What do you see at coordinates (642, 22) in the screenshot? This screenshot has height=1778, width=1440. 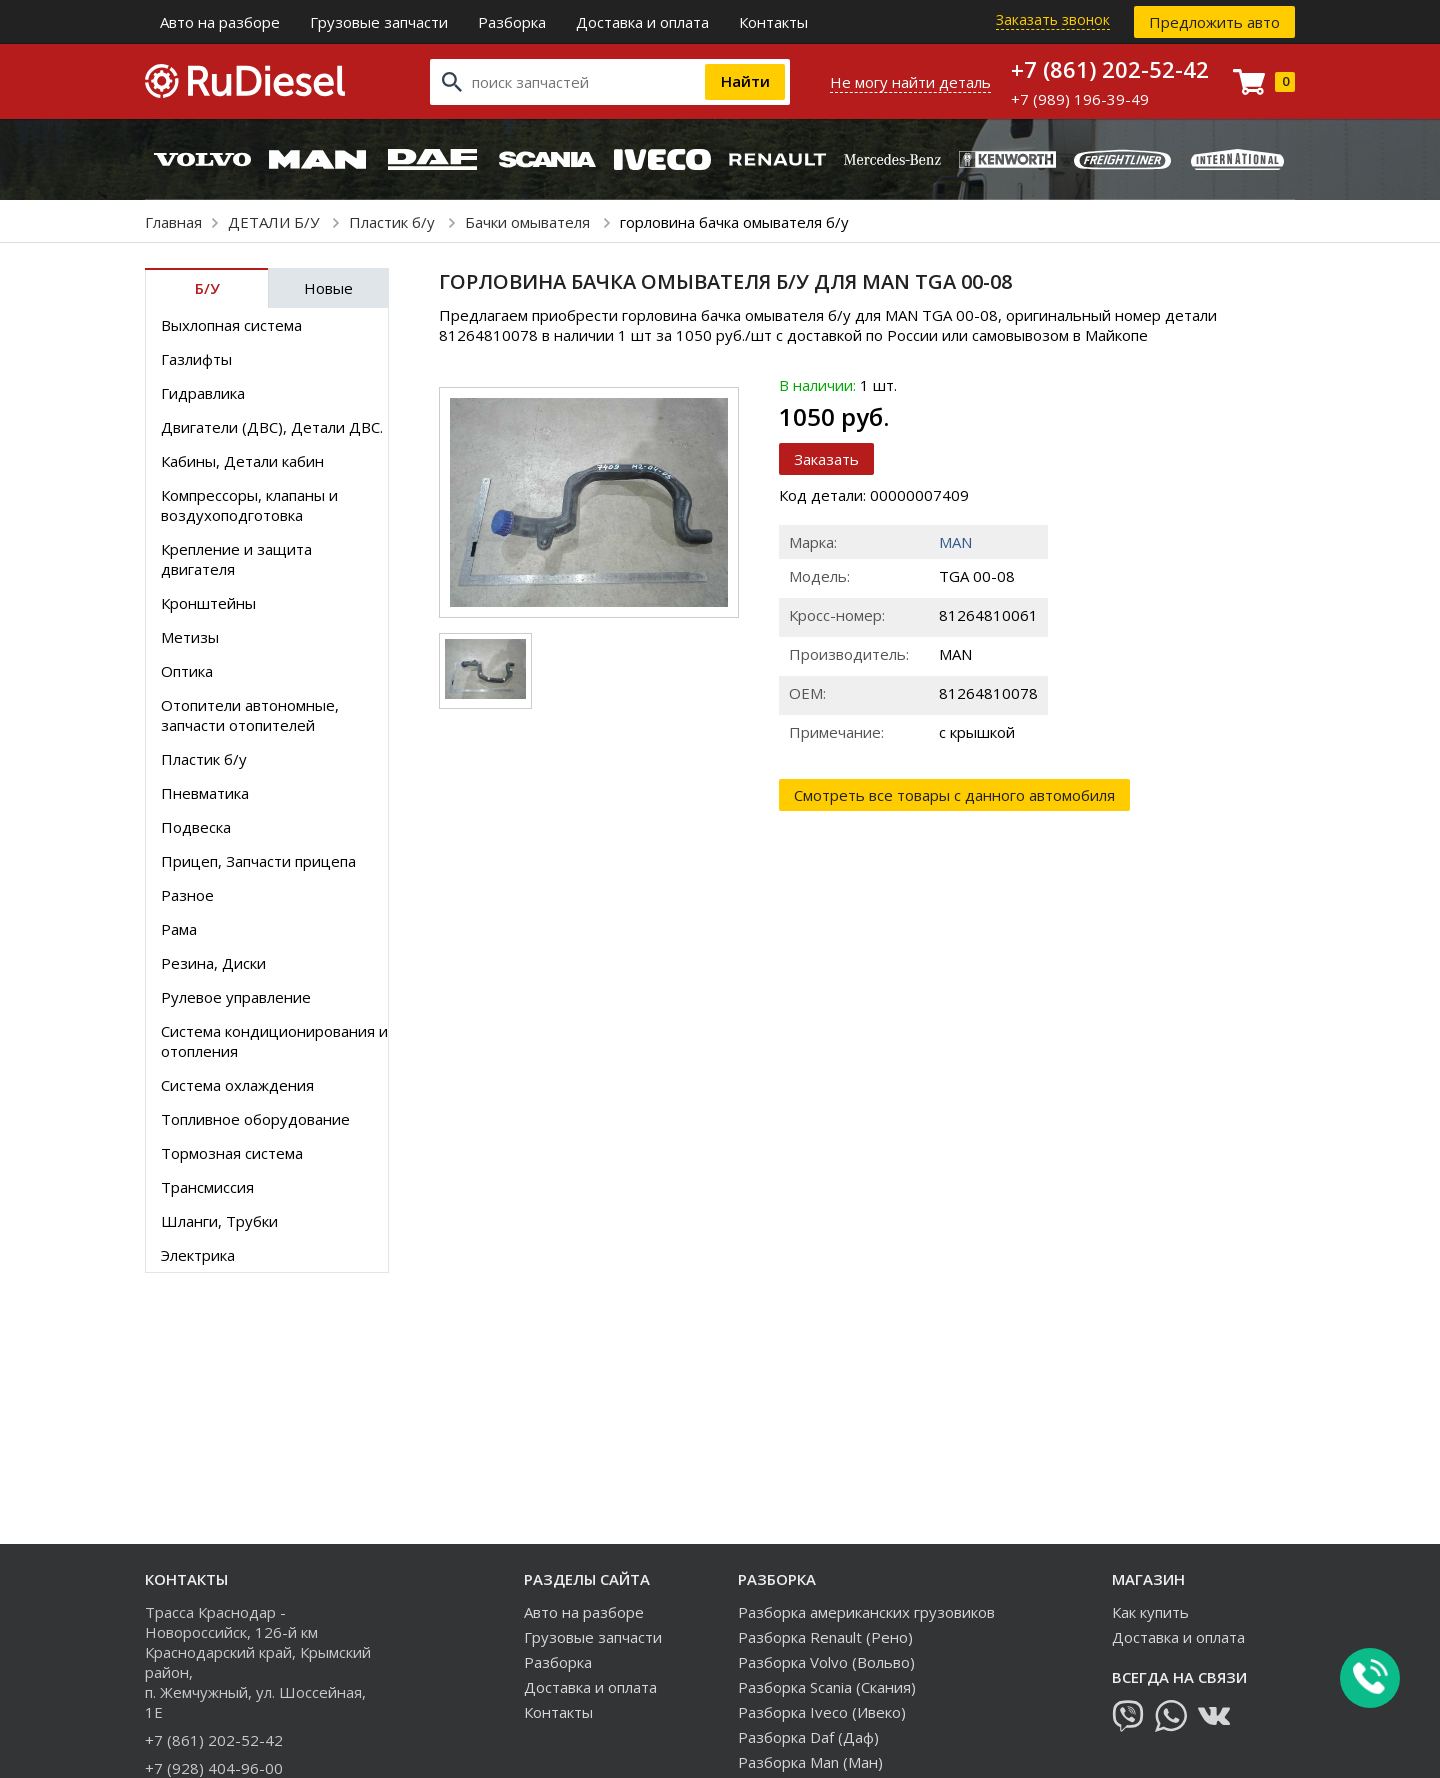 I see `Доставка и оплата` at bounding box center [642, 22].